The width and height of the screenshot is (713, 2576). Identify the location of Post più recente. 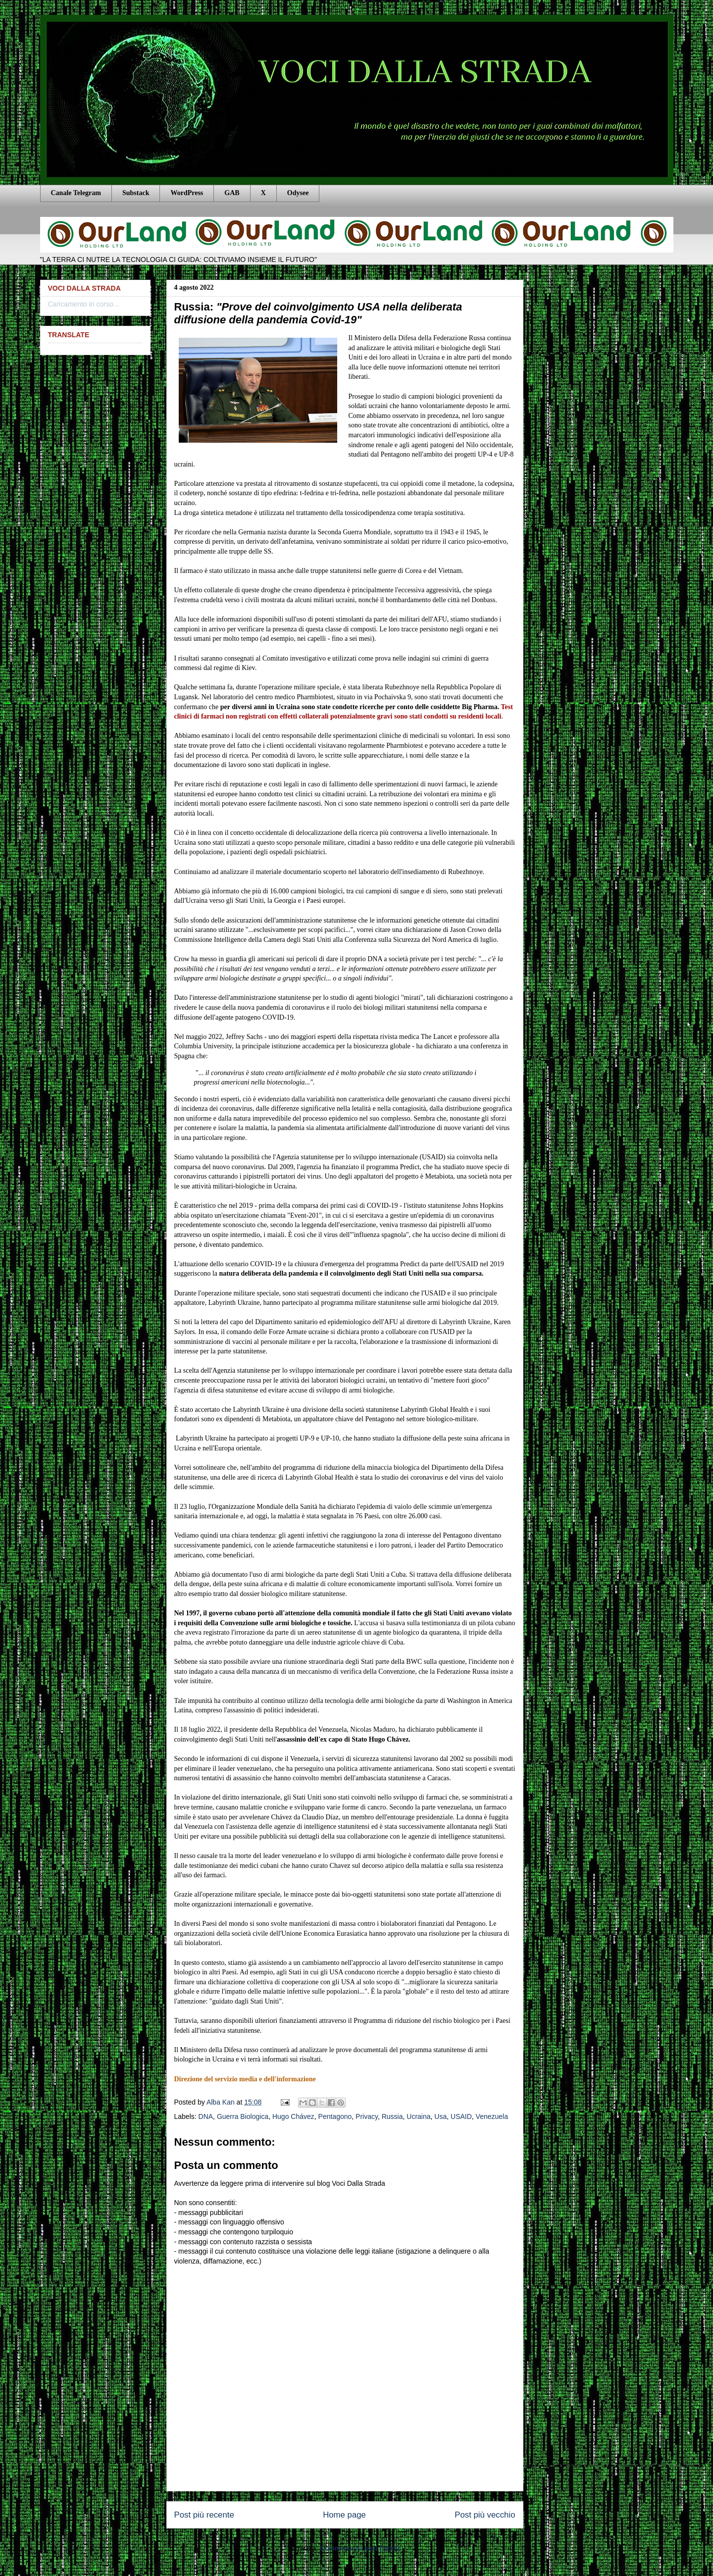
(204, 2515).